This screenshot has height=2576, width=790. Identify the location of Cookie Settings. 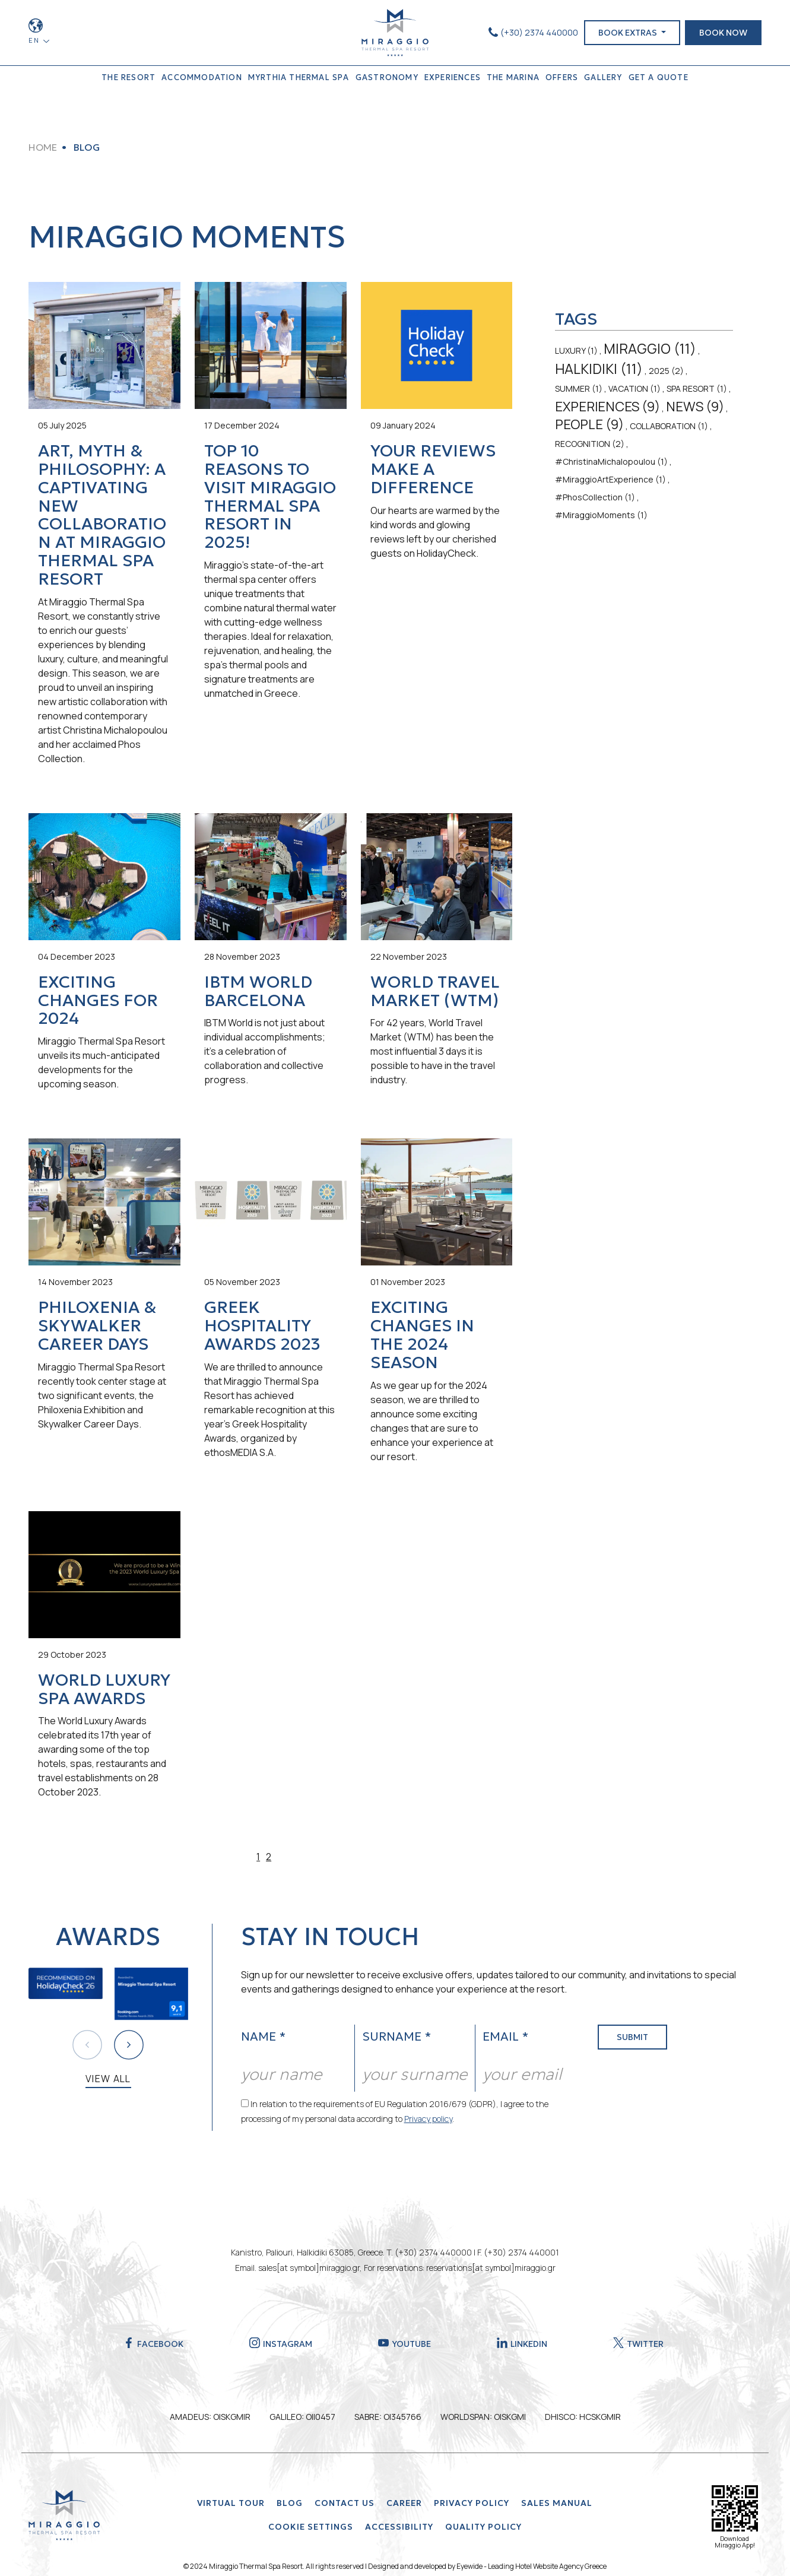
(310, 2526).